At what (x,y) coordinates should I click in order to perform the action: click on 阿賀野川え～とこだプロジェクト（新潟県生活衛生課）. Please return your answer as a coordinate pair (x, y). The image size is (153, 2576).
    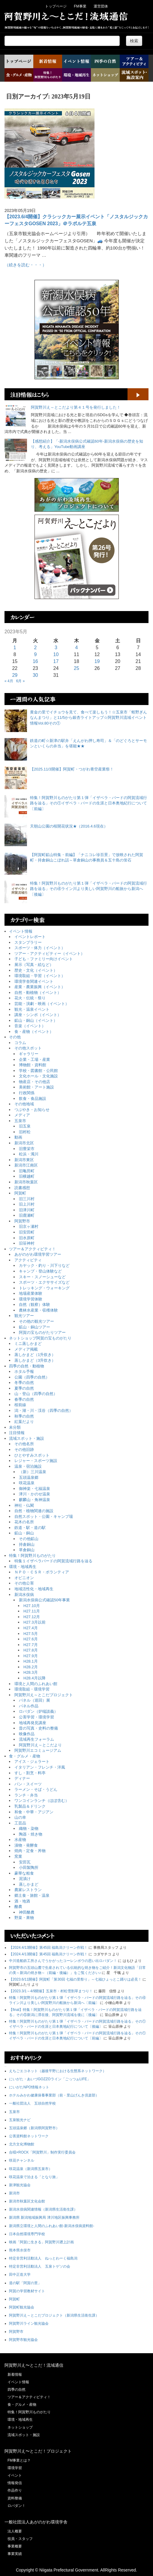
    Looking at the image, I should click on (54, 2315).